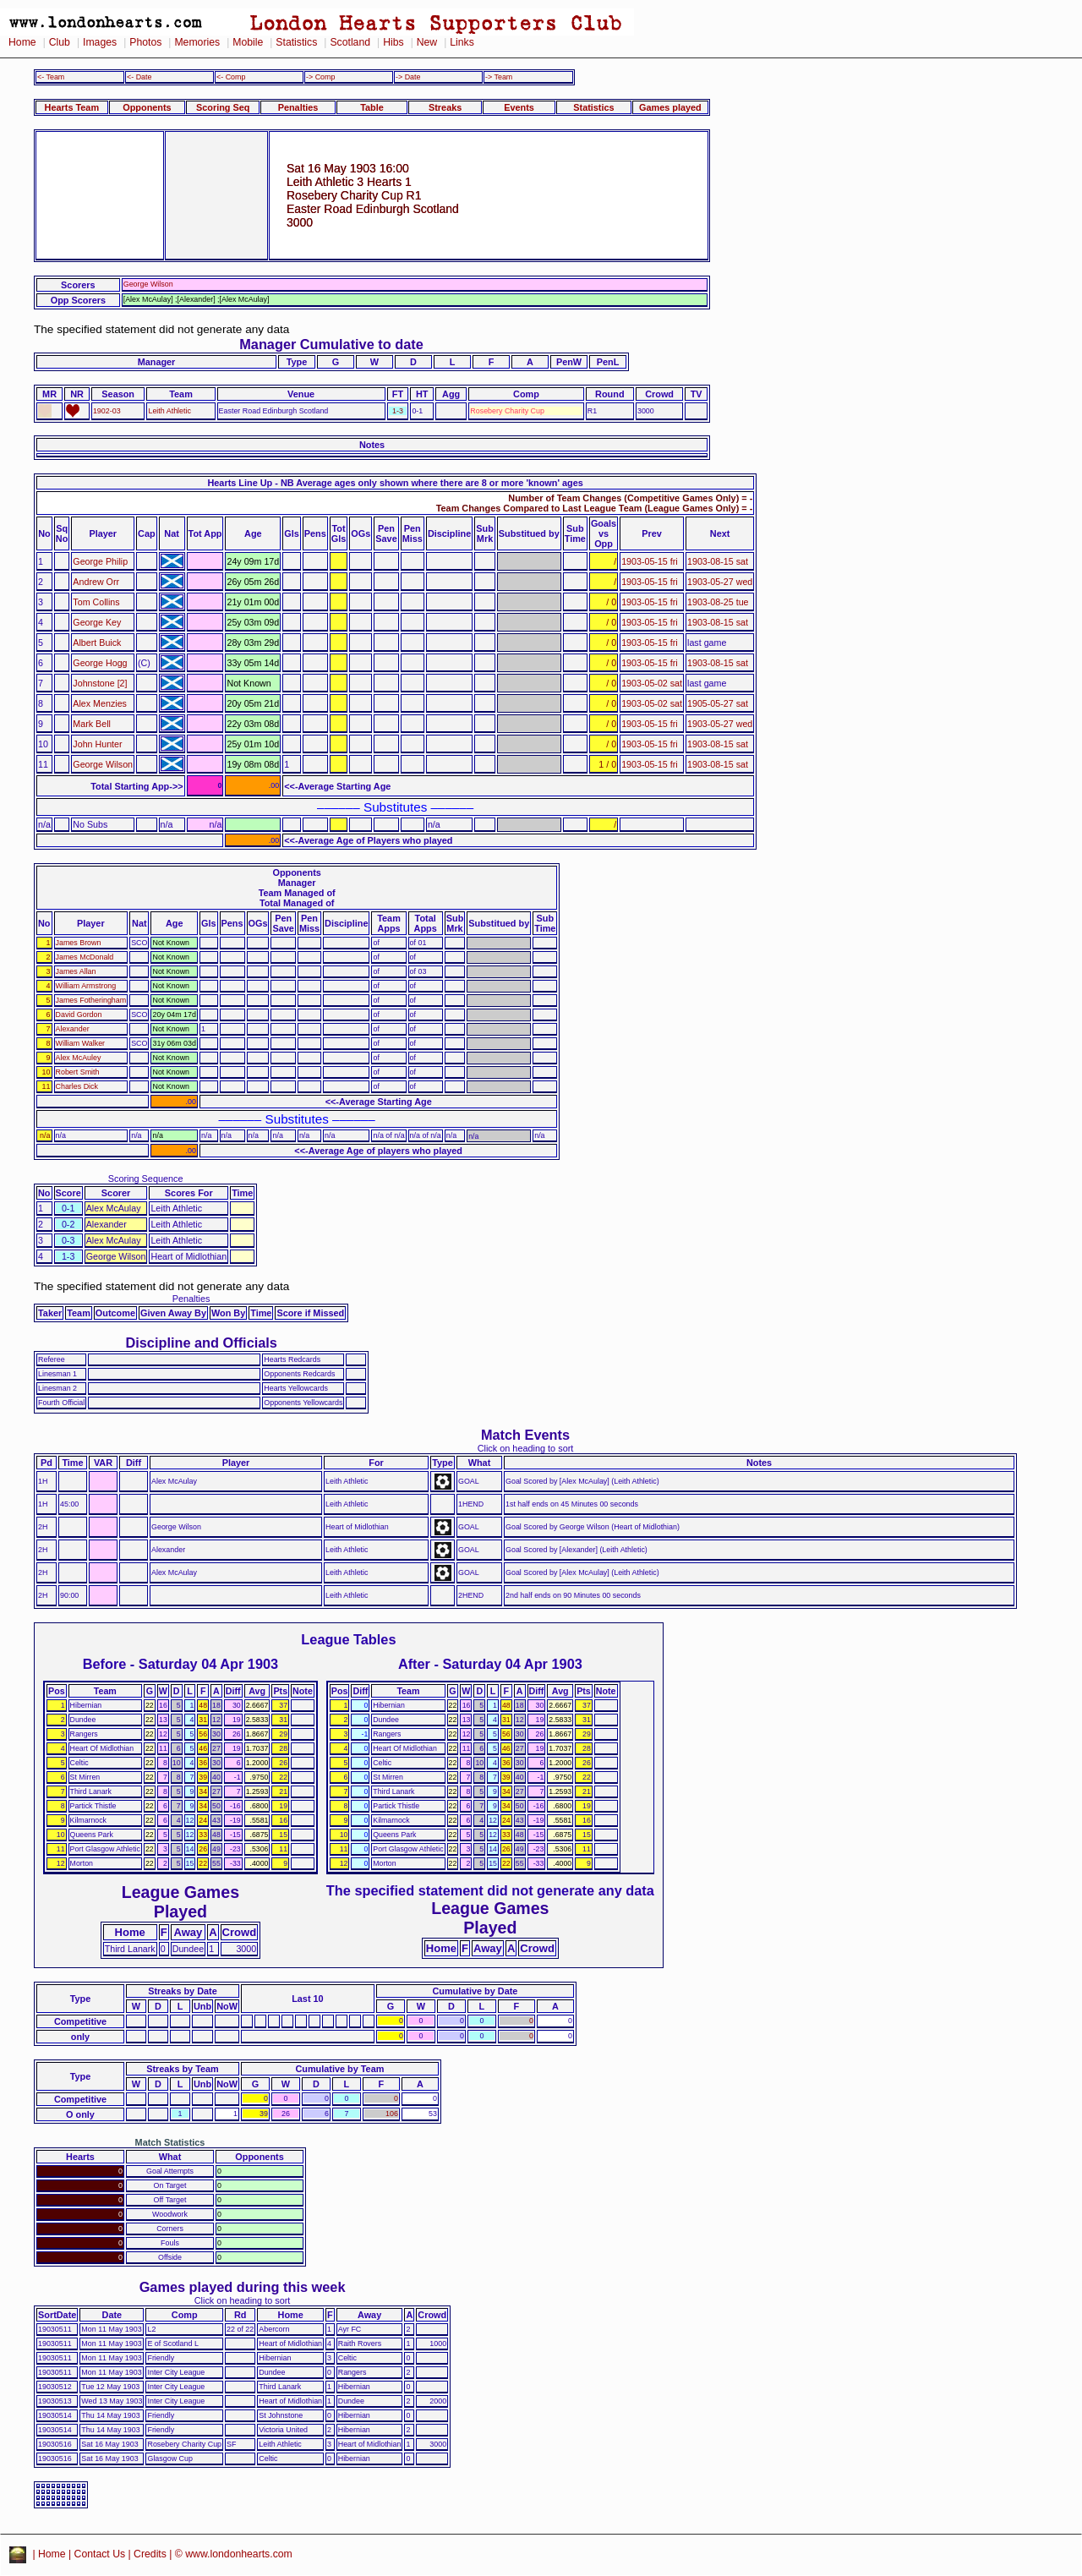 The height and width of the screenshot is (2576, 1082). Describe the element at coordinates (397, 411) in the screenshot. I see `1-3` at that location.